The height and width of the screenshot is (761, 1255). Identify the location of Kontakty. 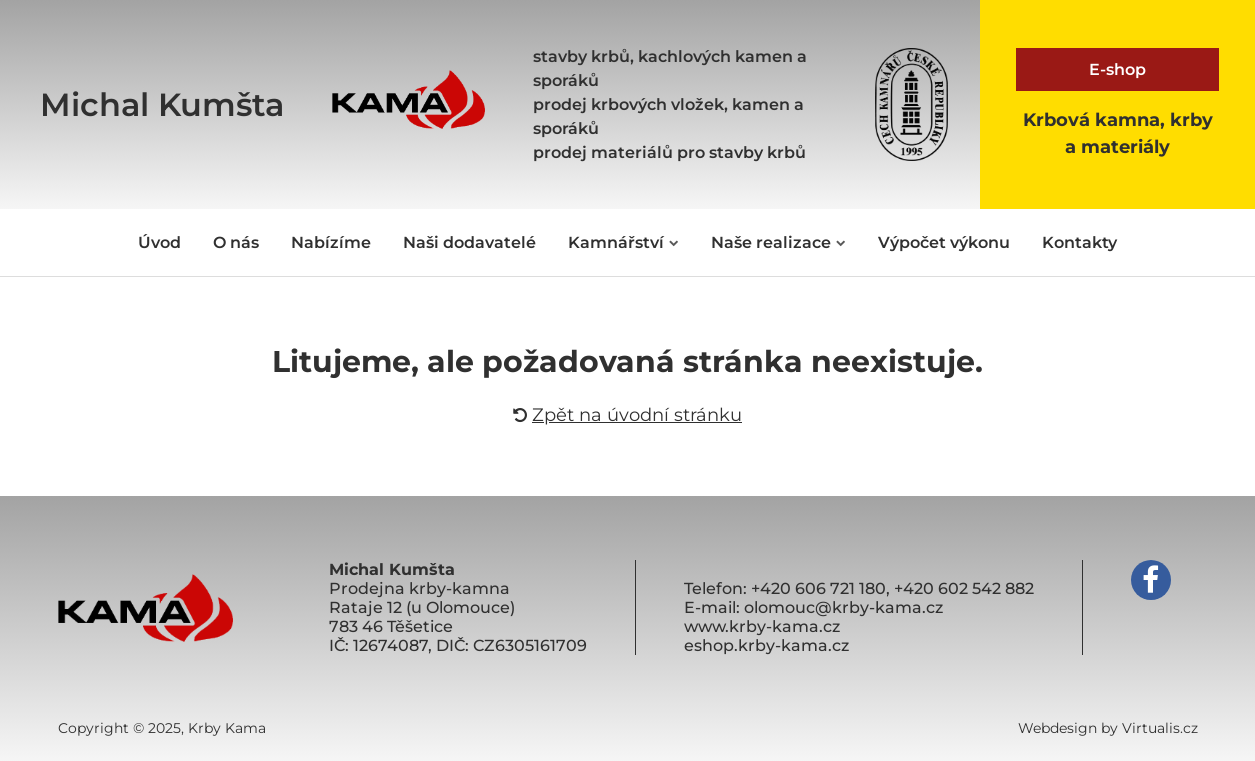
(1079, 242).